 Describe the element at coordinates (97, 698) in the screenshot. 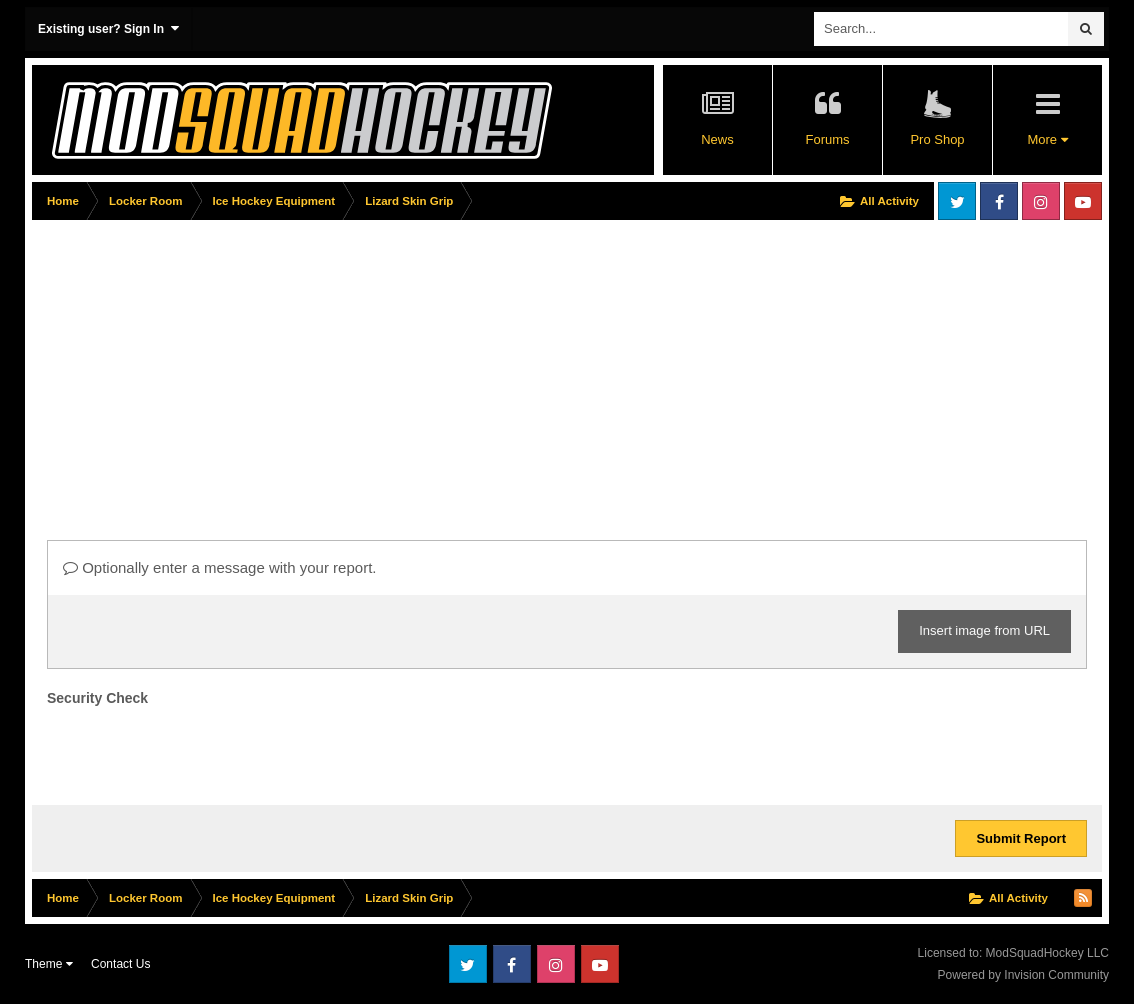

I see `Security Check` at that location.